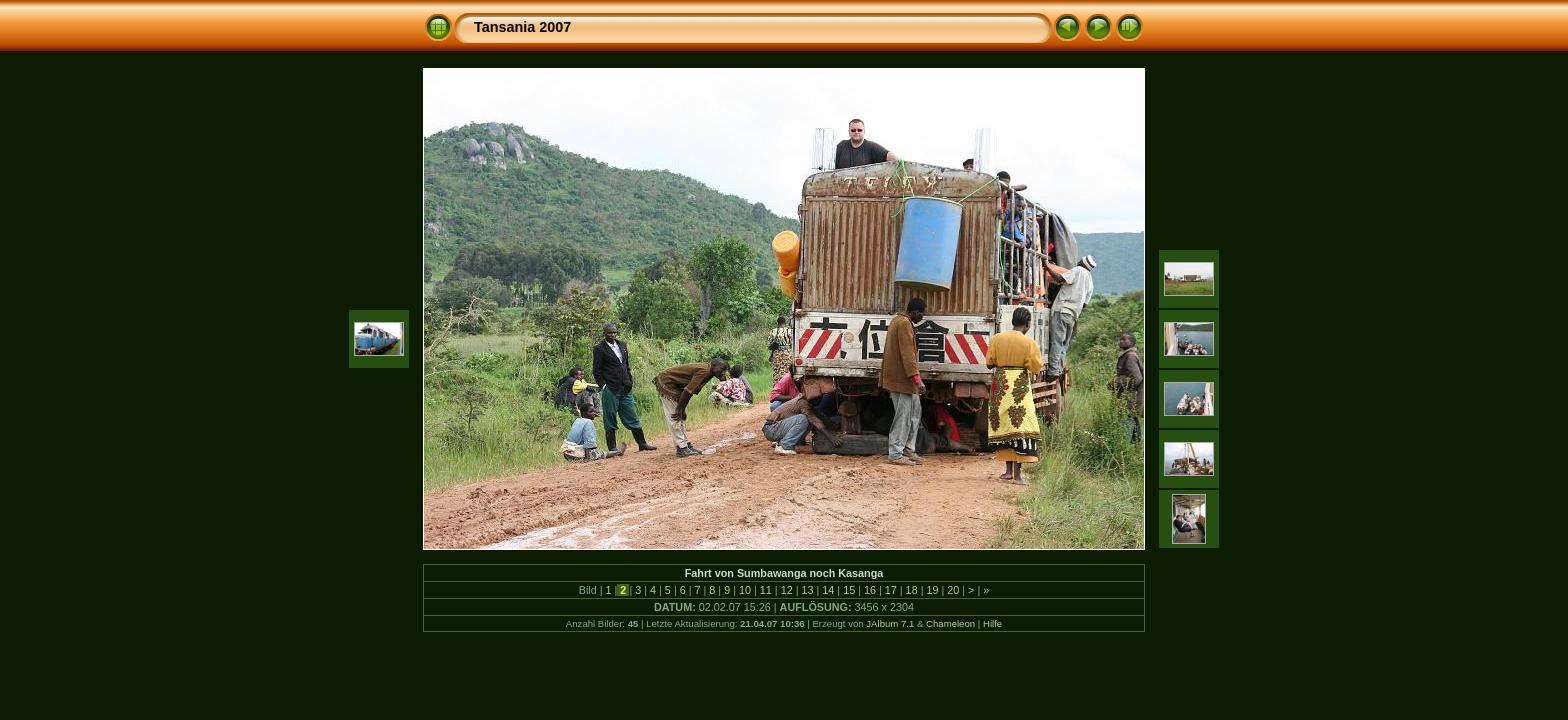  Describe the element at coordinates (849, 590) in the screenshot. I see `15` at that location.